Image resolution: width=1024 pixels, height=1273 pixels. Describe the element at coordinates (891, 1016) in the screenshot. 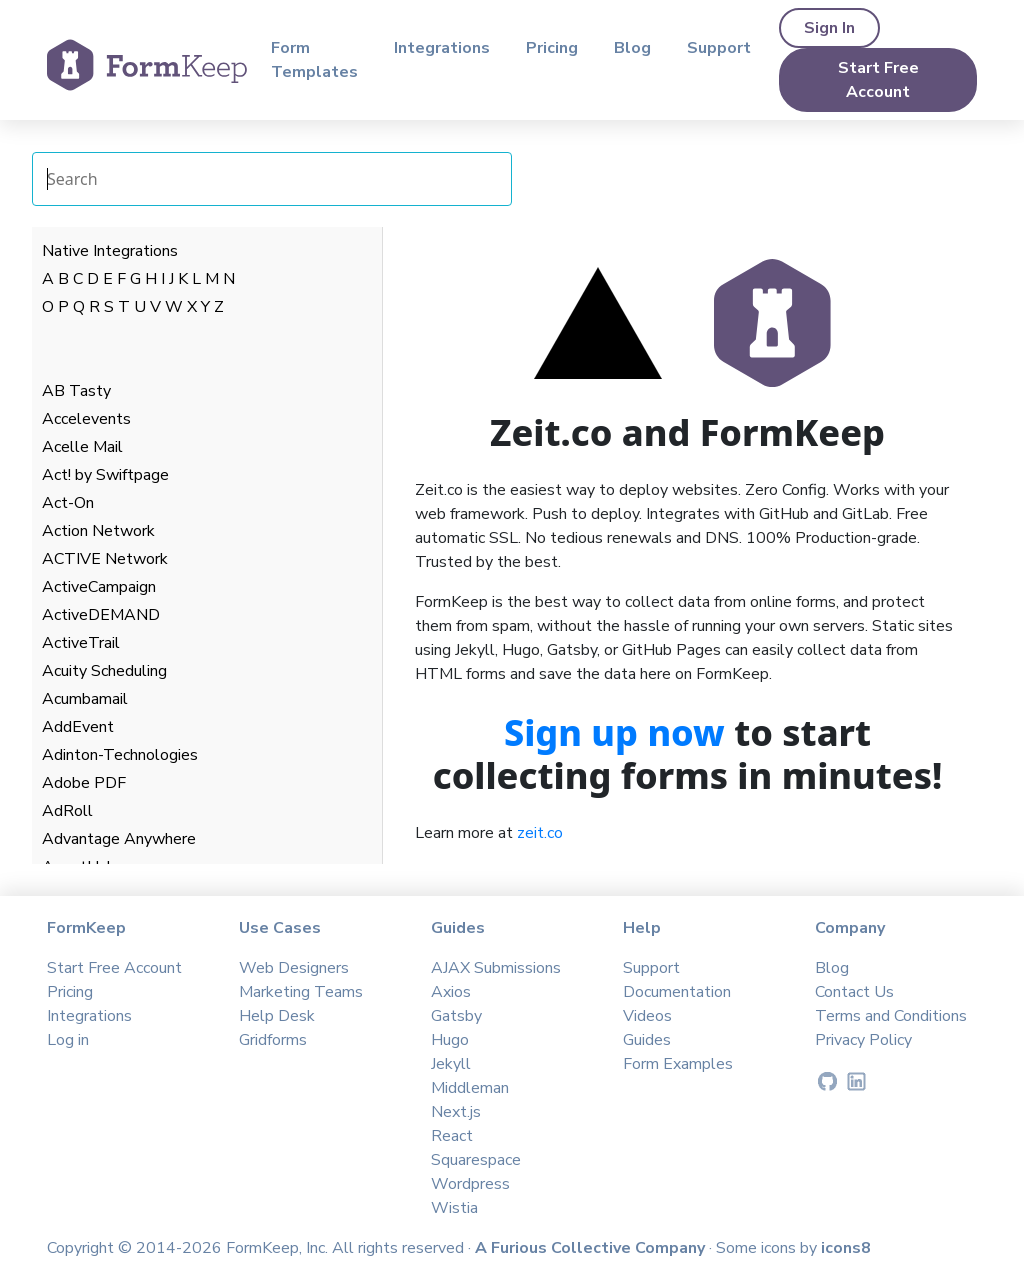

I see `Terms and Conditions` at that location.